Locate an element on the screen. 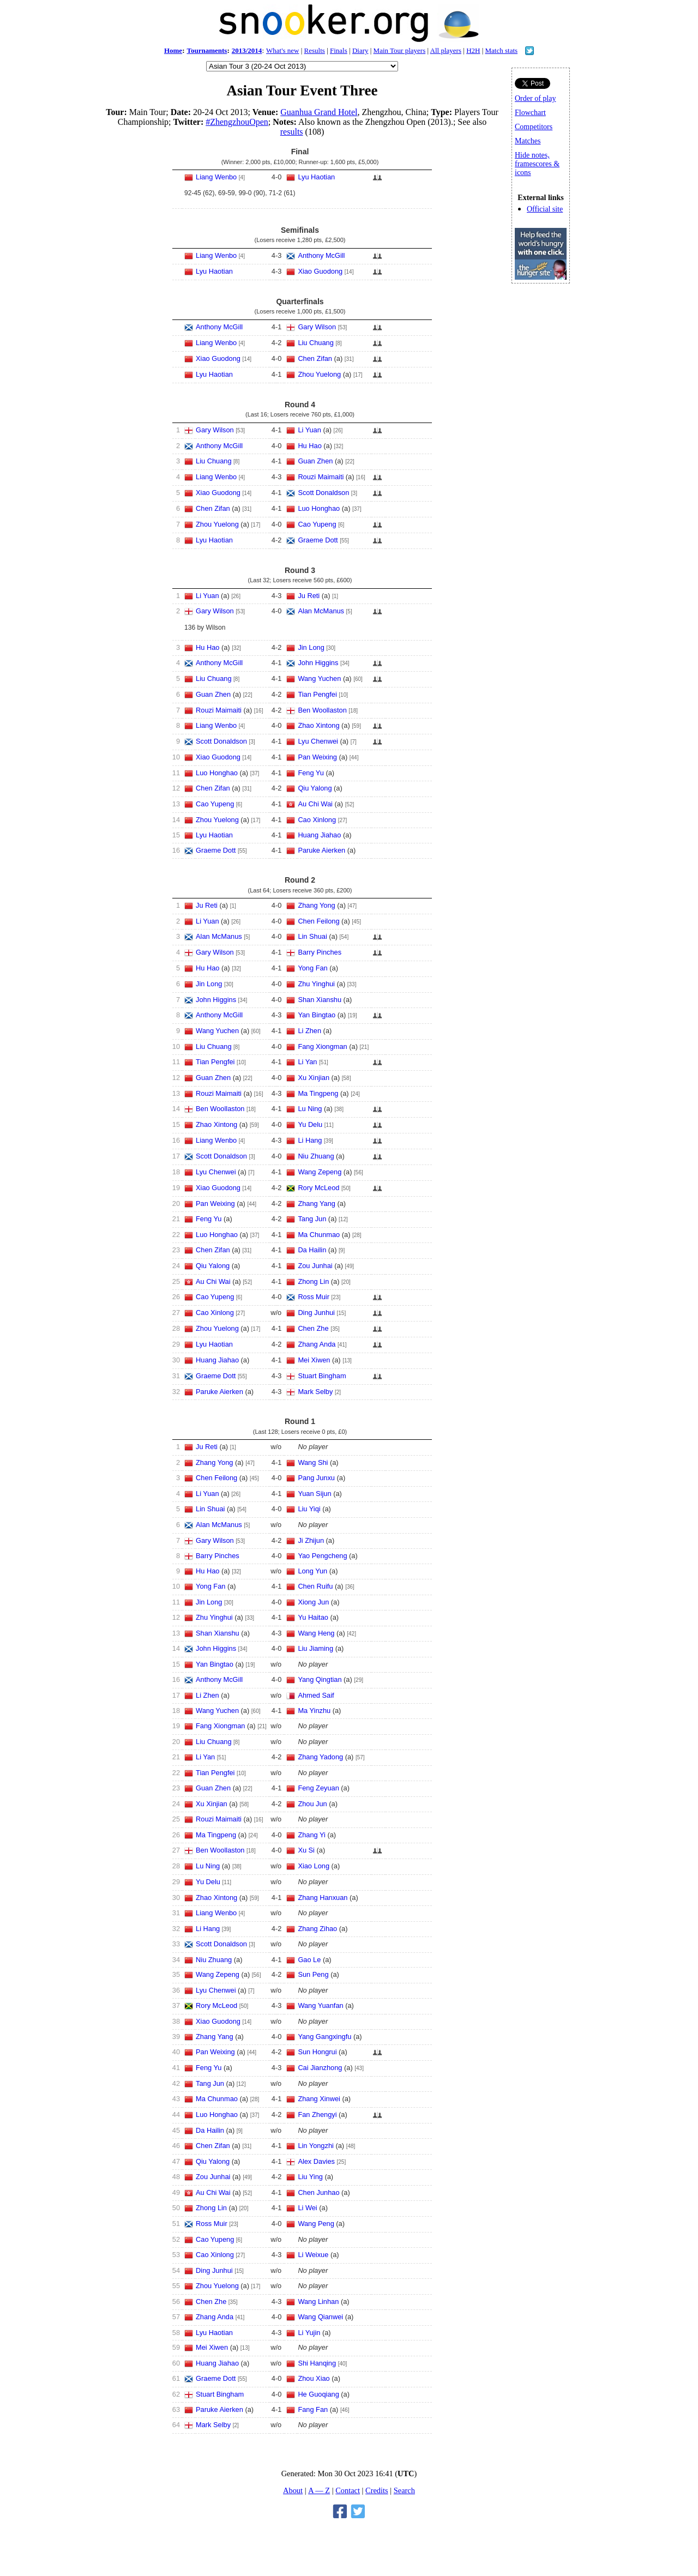 The width and height of the screenshot is (698, 2576). He Guoqiang is located at coordinates (318, 2394).